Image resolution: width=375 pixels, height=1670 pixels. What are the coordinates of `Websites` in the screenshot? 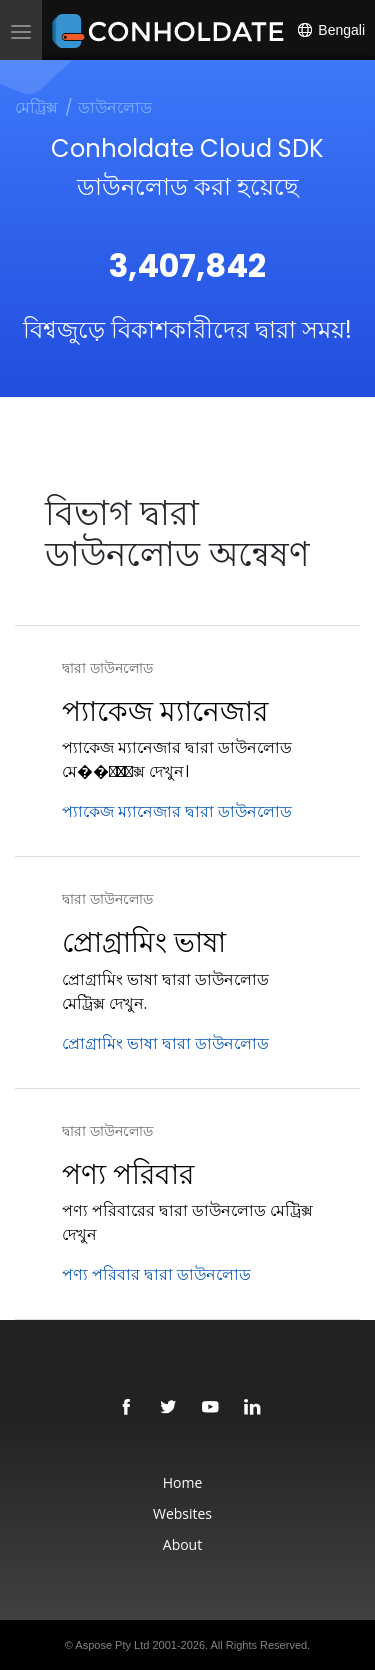 It's located at (182, 1513).